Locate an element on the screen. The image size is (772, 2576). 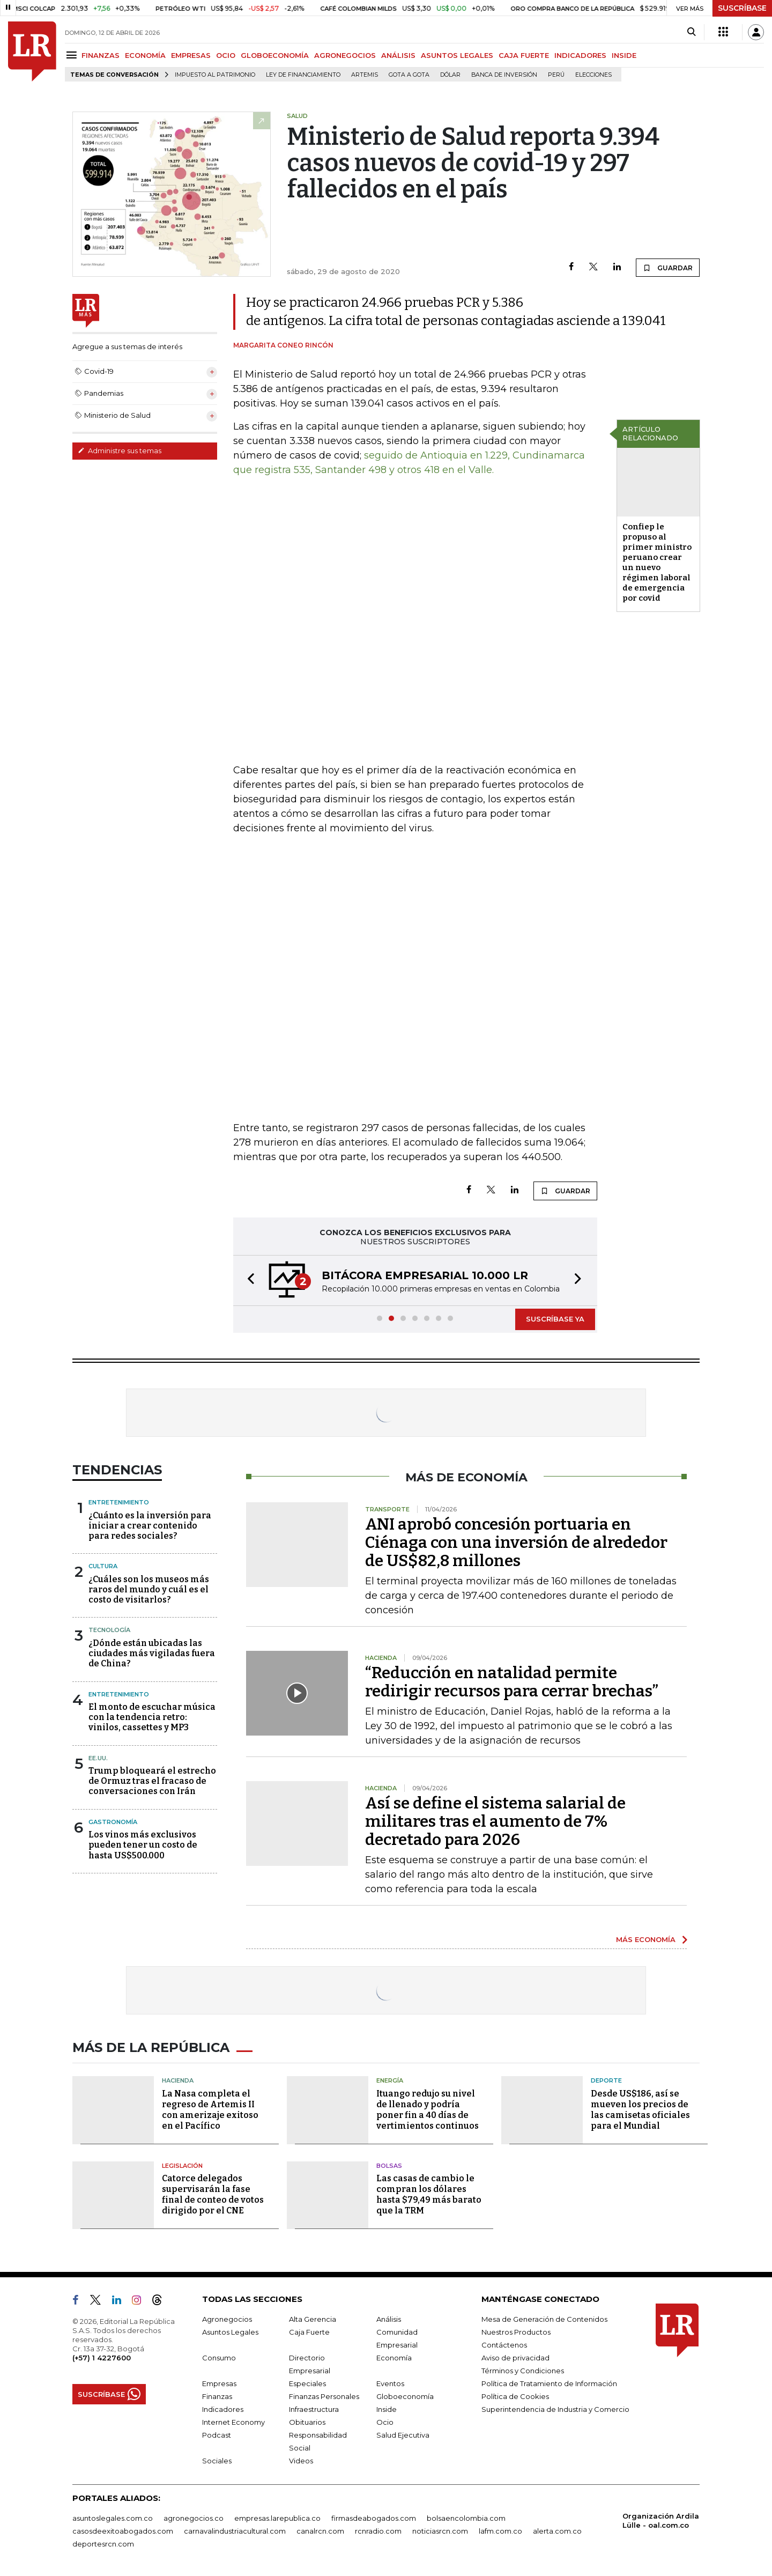
Trump bloqueará el estrecho de Ormuz tras el fracaso de conversaciones con Irán is located at coordinates (152, 1781).